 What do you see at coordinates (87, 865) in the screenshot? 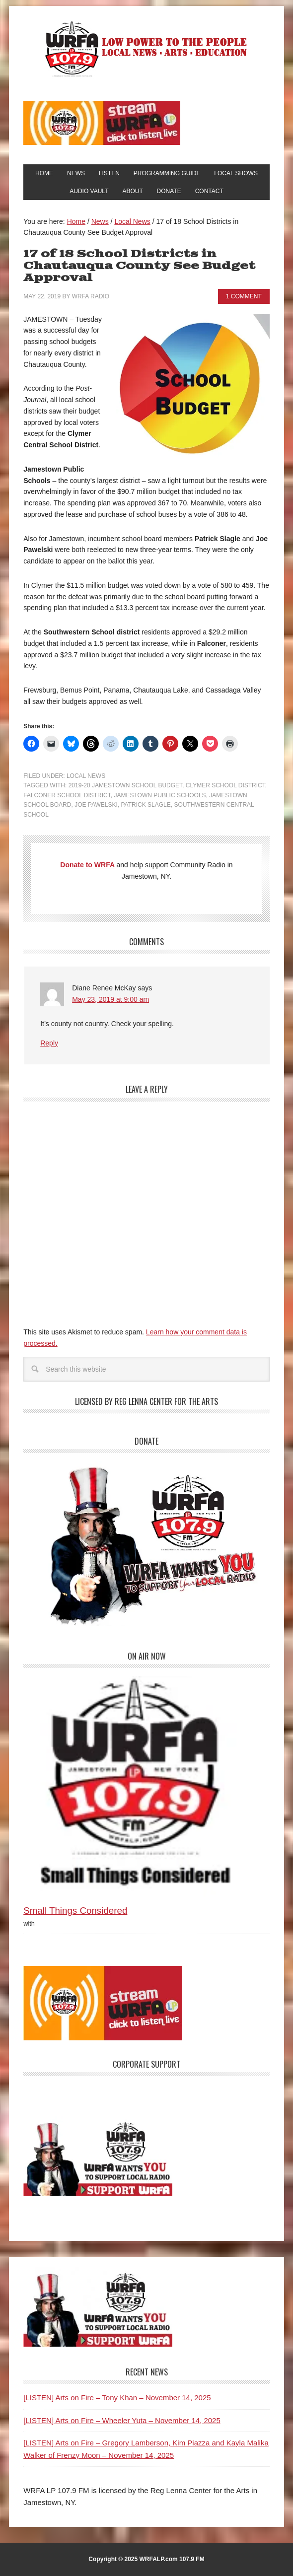
I see `Donate to WRFA` at bounding box center [87, 865].